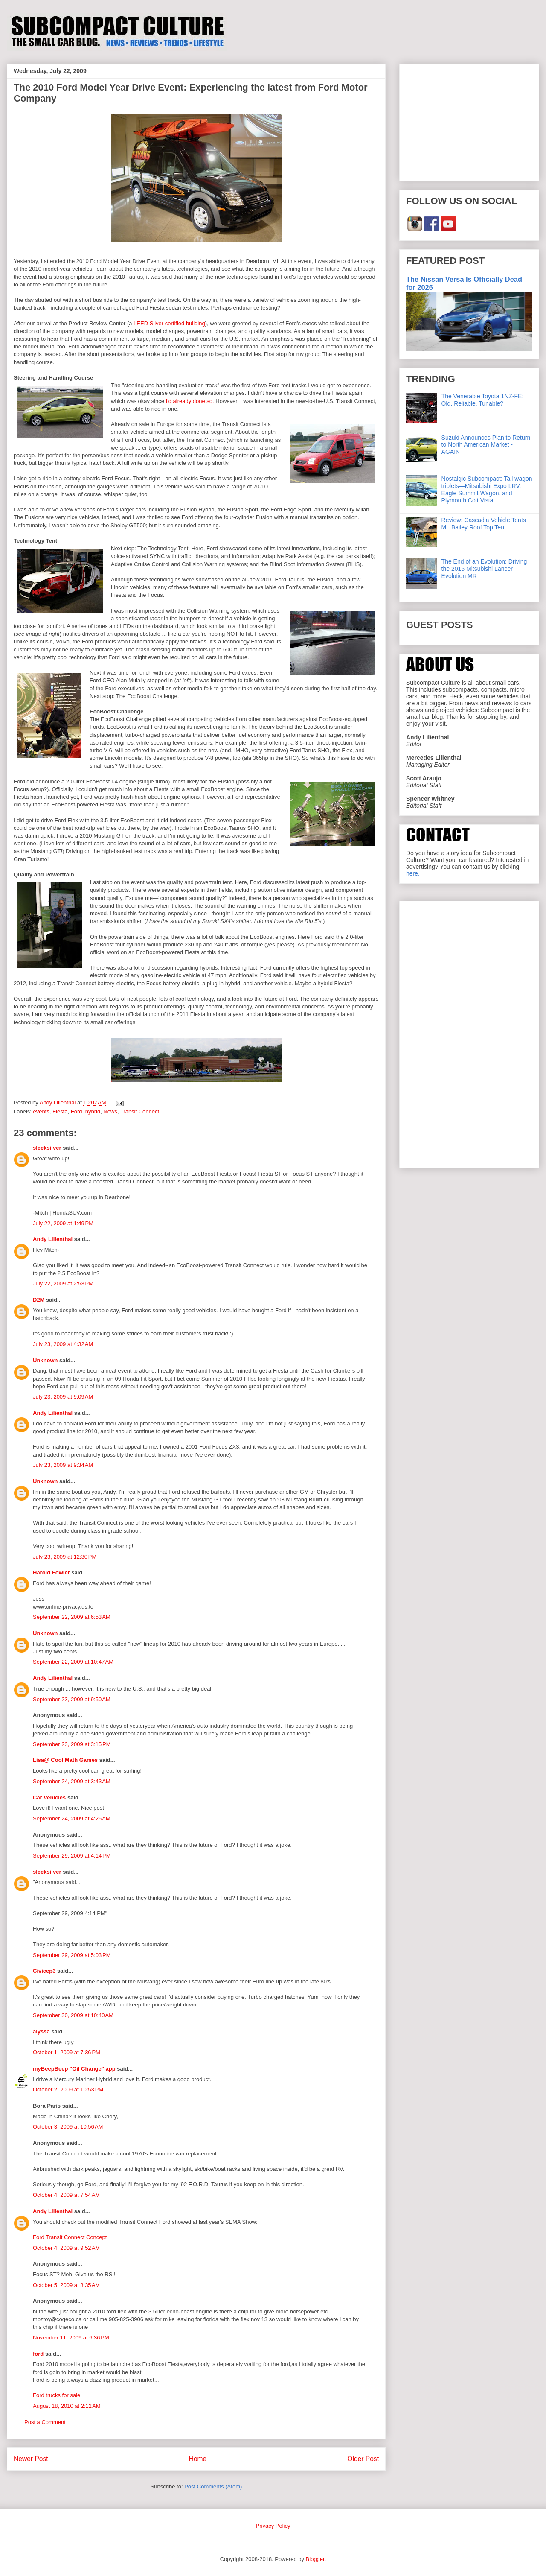 The height and width of the screenshot is (2576, 546). Describe the element at coordinates (63, 1223) in the screenshot. I see `July 22, 2009 at 1:49 PM` at that location.